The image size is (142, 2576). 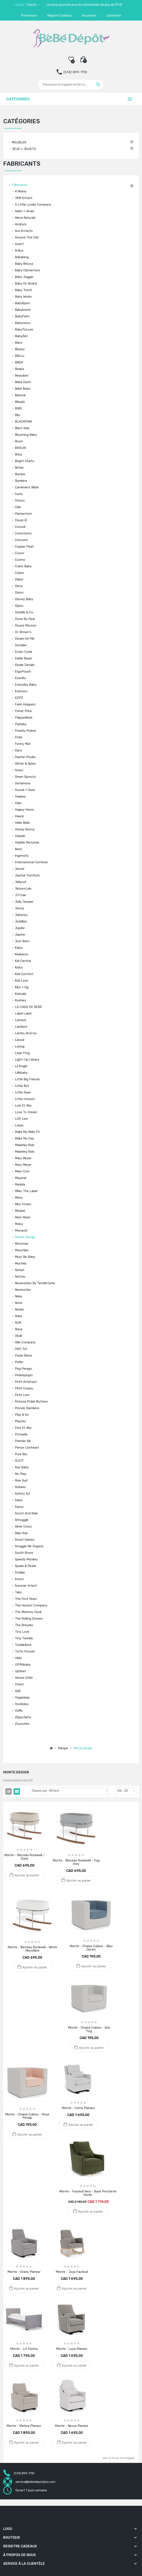 I want to click on Smart Games, so click(x=25, y=1540).